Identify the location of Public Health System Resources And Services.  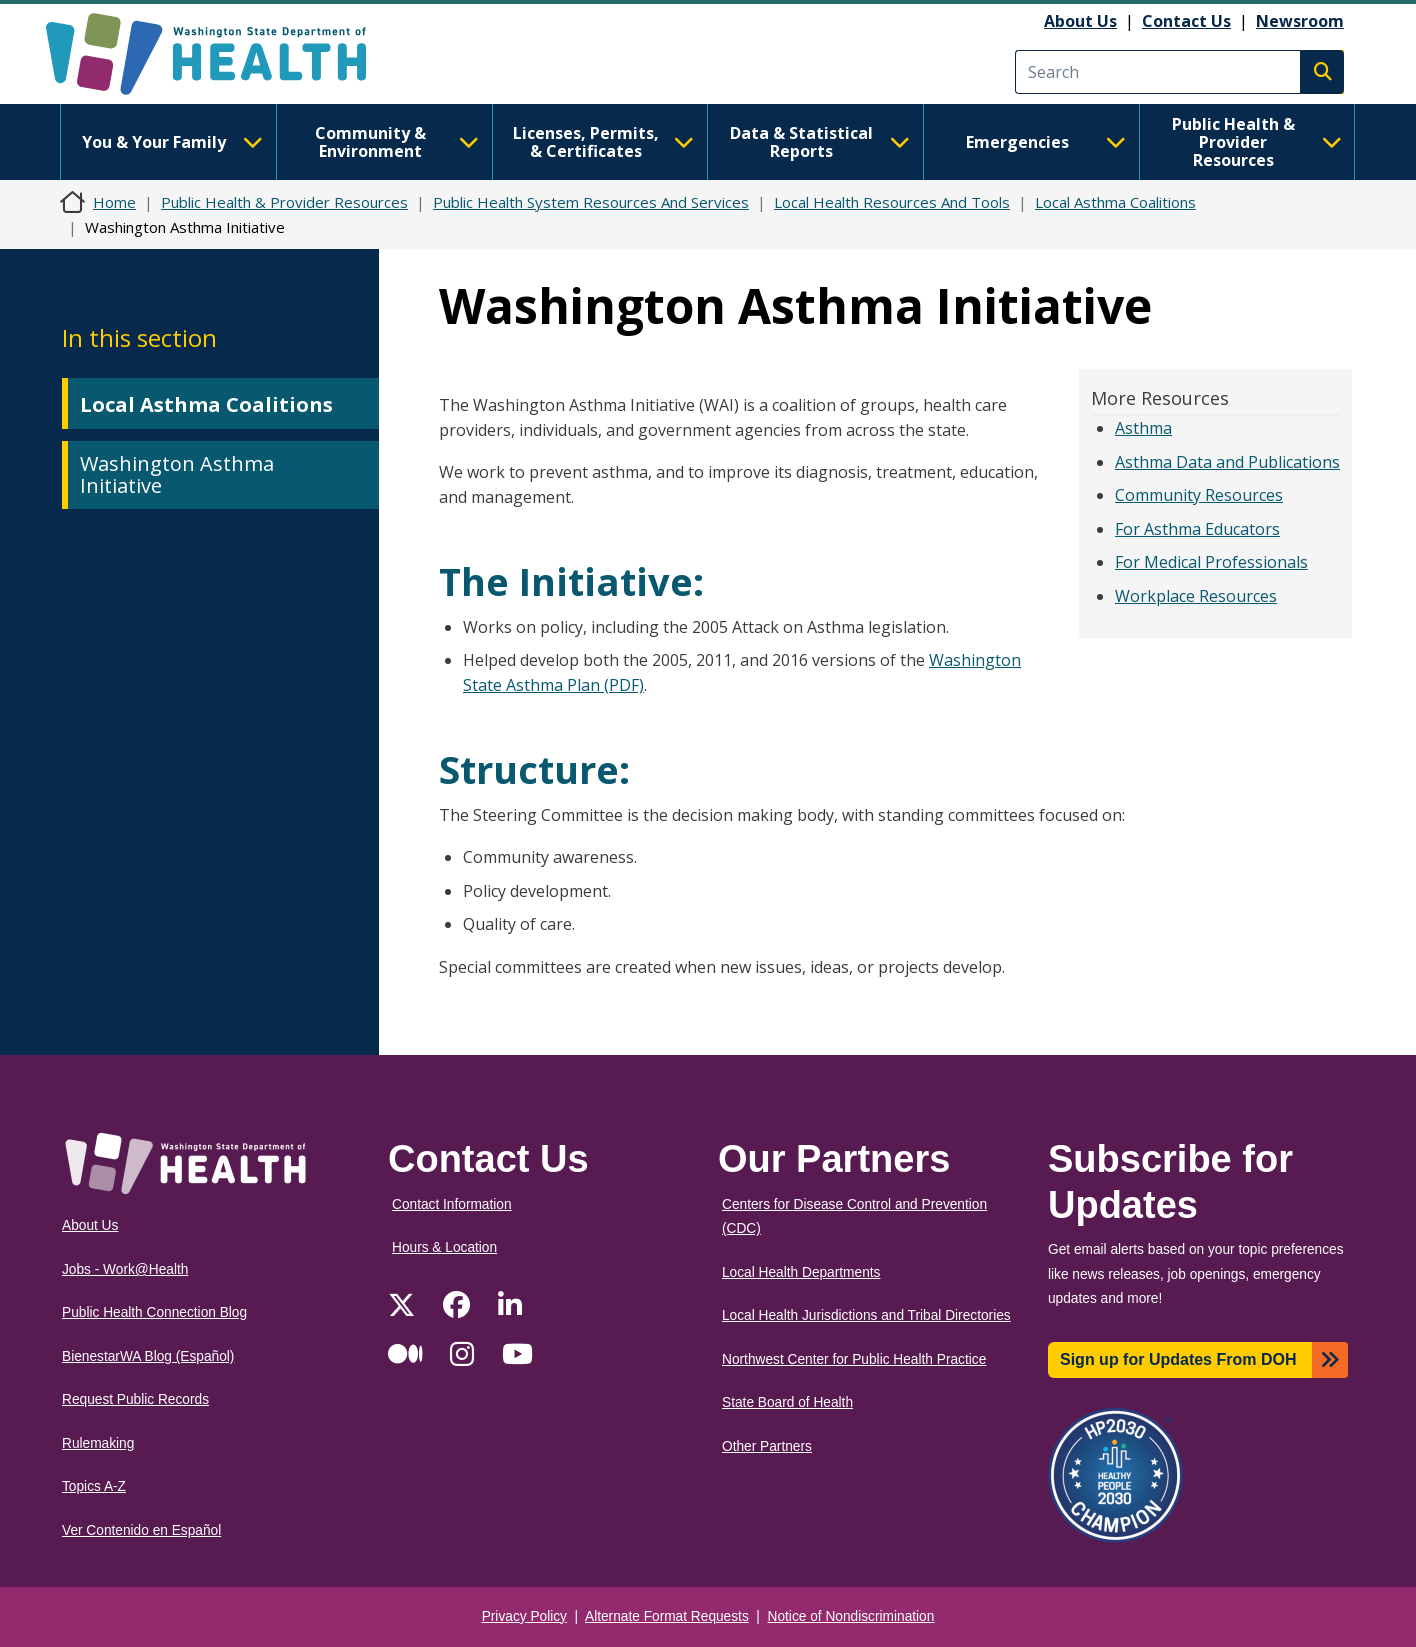
(591, 202).